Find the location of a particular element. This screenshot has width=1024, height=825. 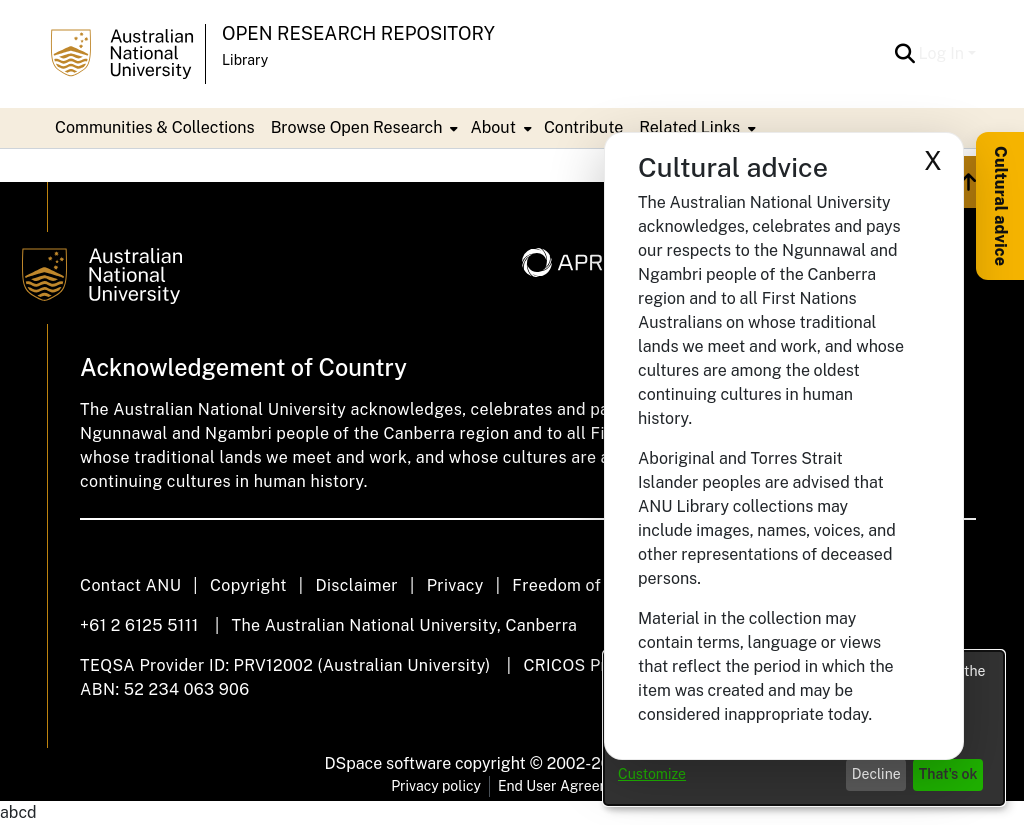

Cultural advice is located at coordinates (1000, 206).